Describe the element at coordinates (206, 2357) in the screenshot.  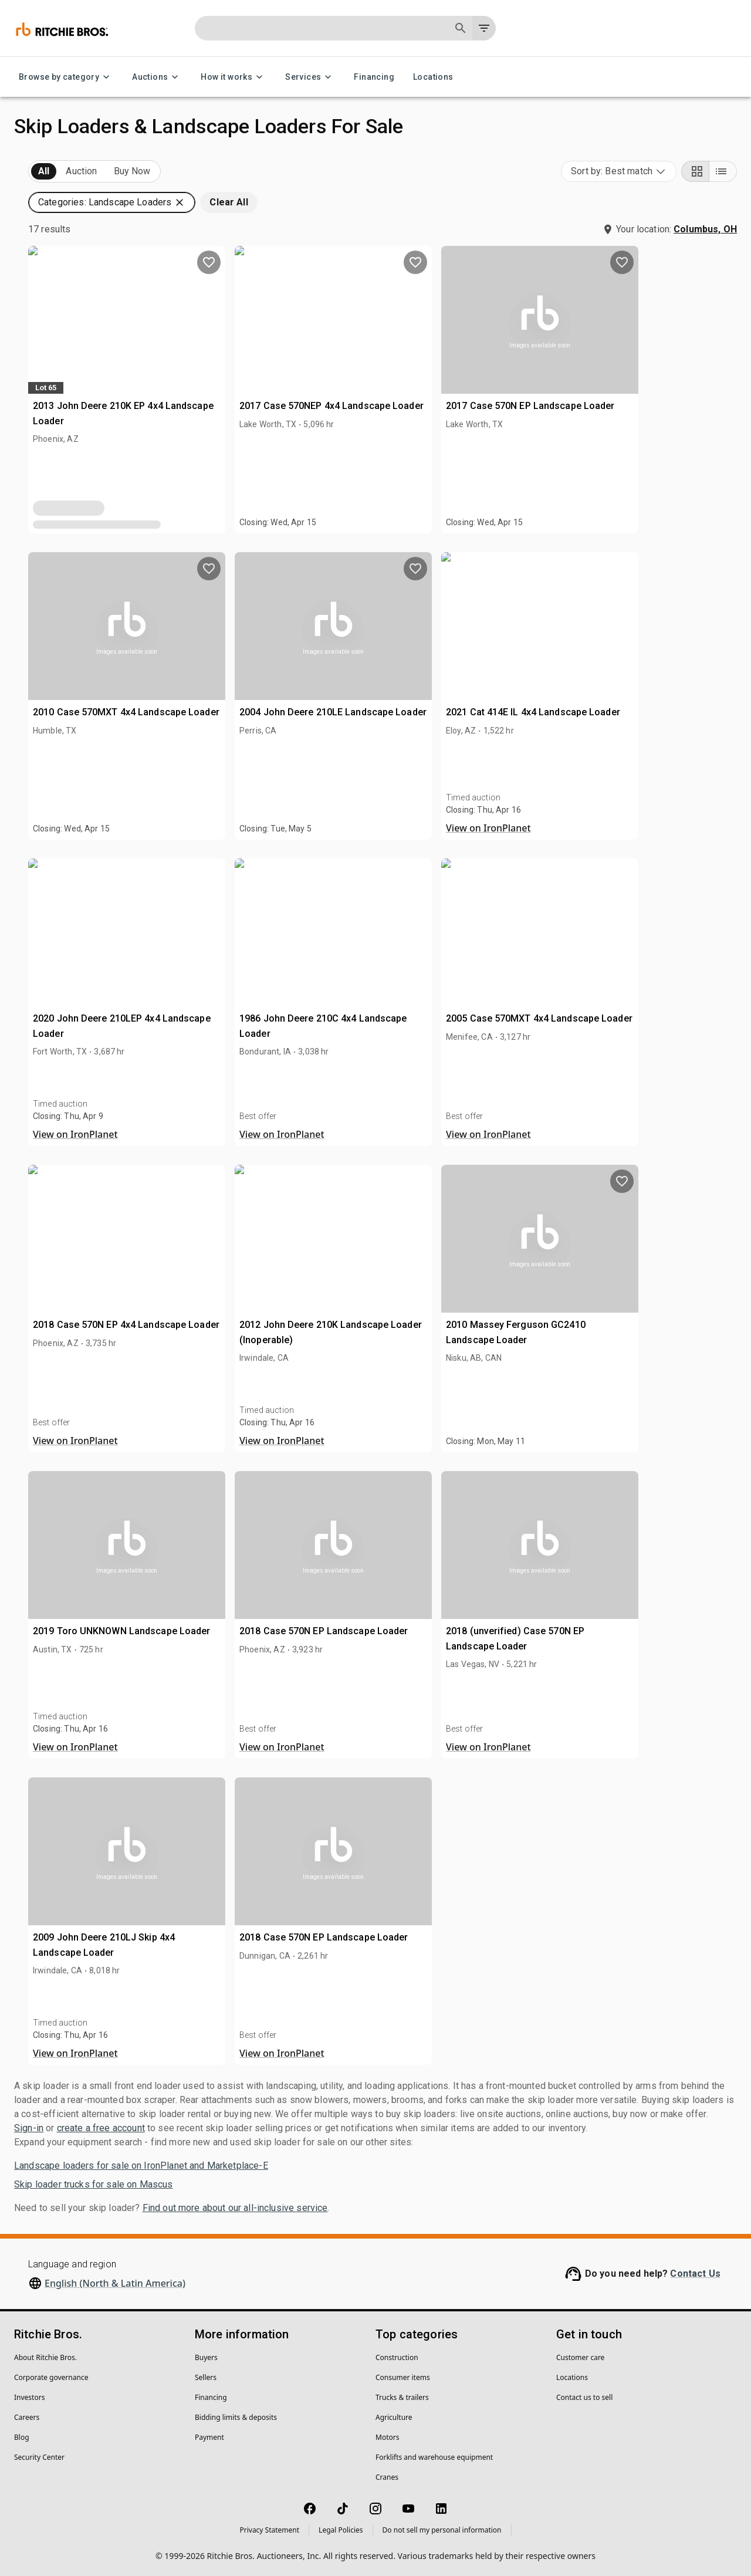
I see `Buyers` at that location.